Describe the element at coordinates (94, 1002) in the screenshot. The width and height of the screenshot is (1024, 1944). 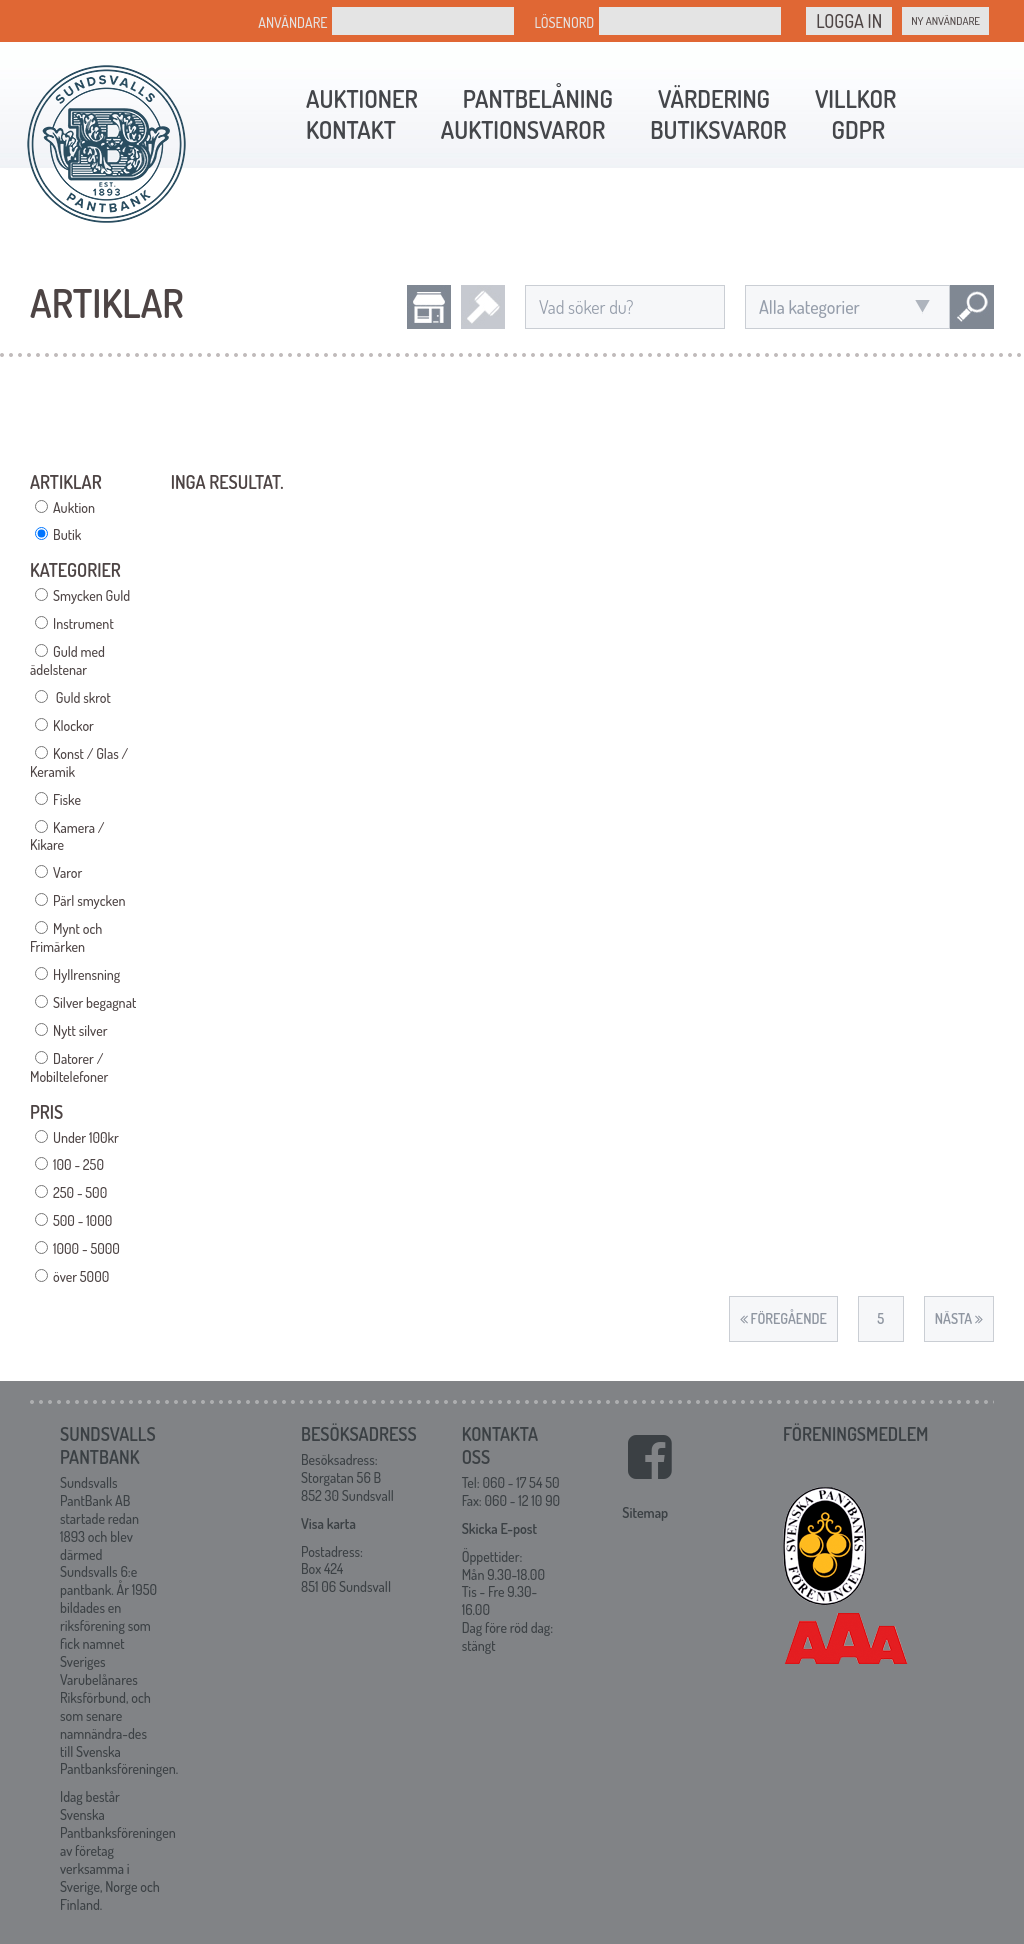
I see `Silver begagnat` at that location.